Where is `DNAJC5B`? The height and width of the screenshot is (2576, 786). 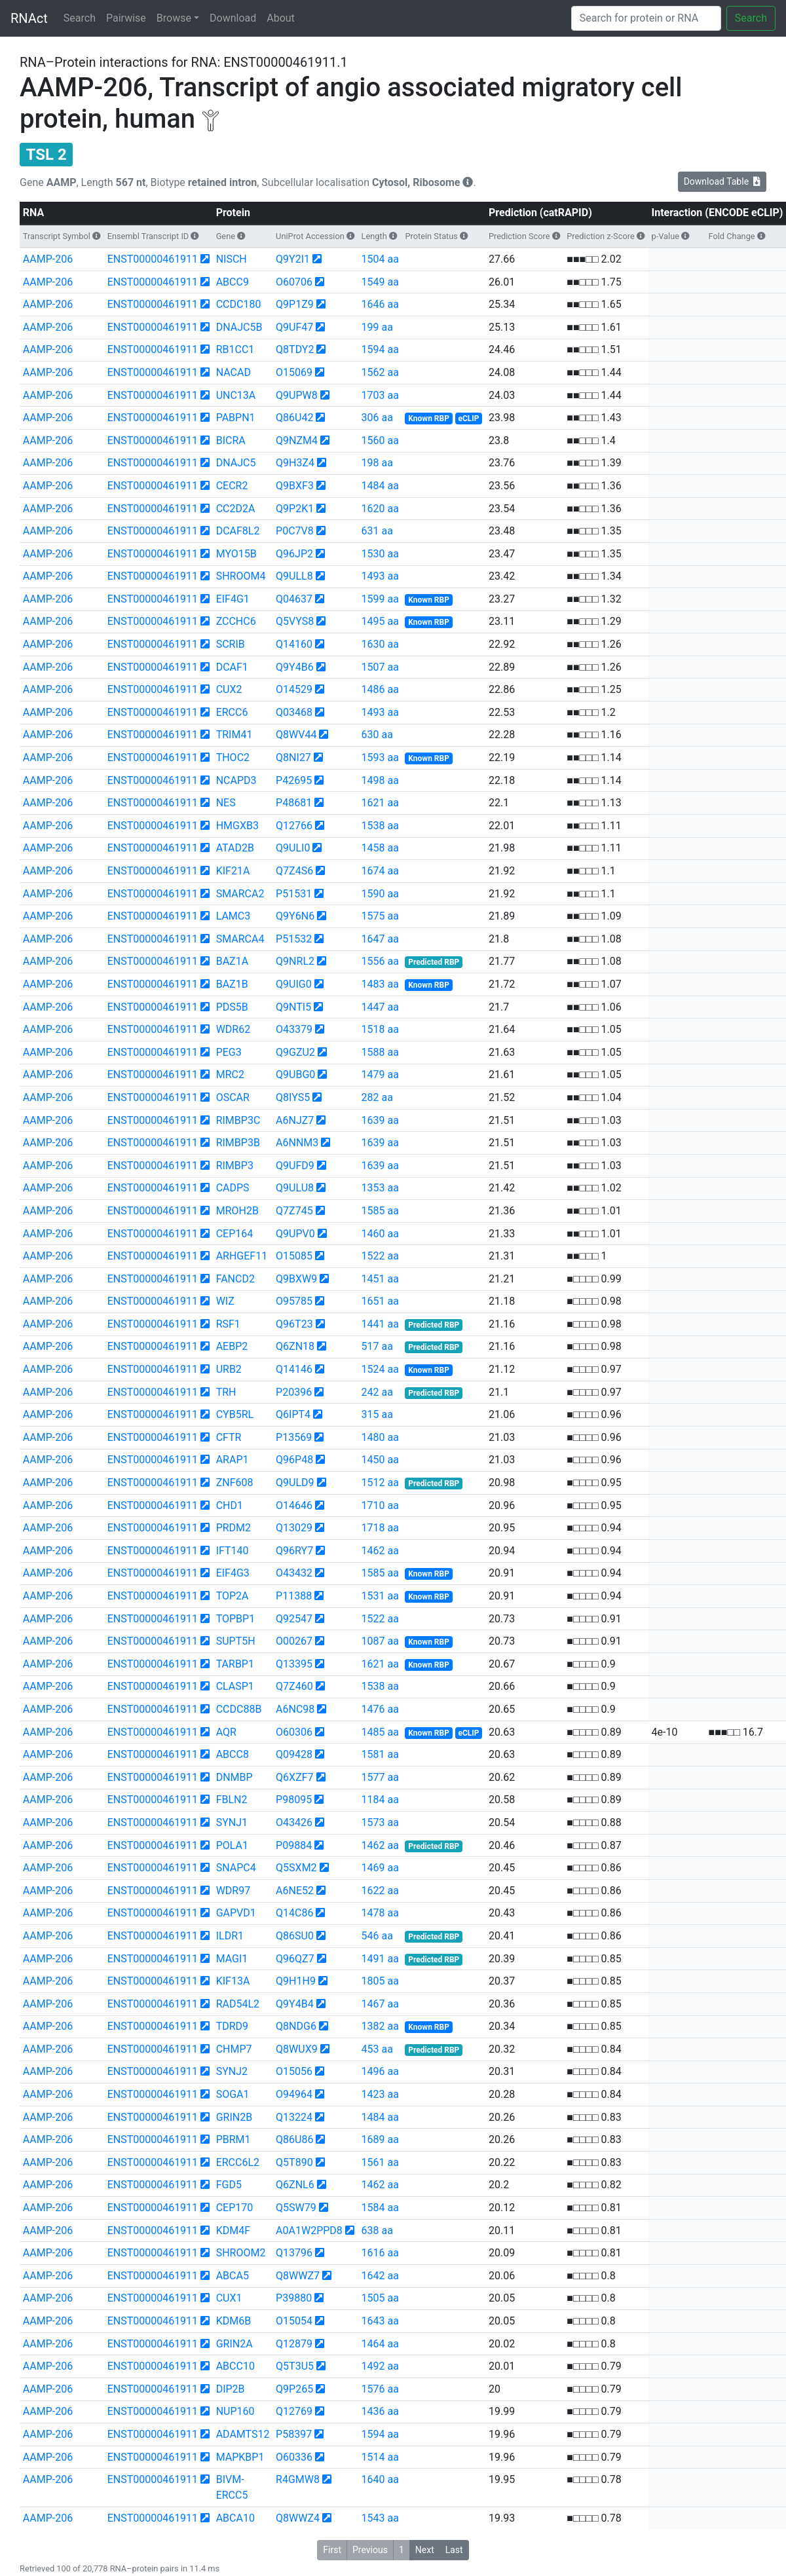 DNAJC5B is located at coordinates (239, 327).